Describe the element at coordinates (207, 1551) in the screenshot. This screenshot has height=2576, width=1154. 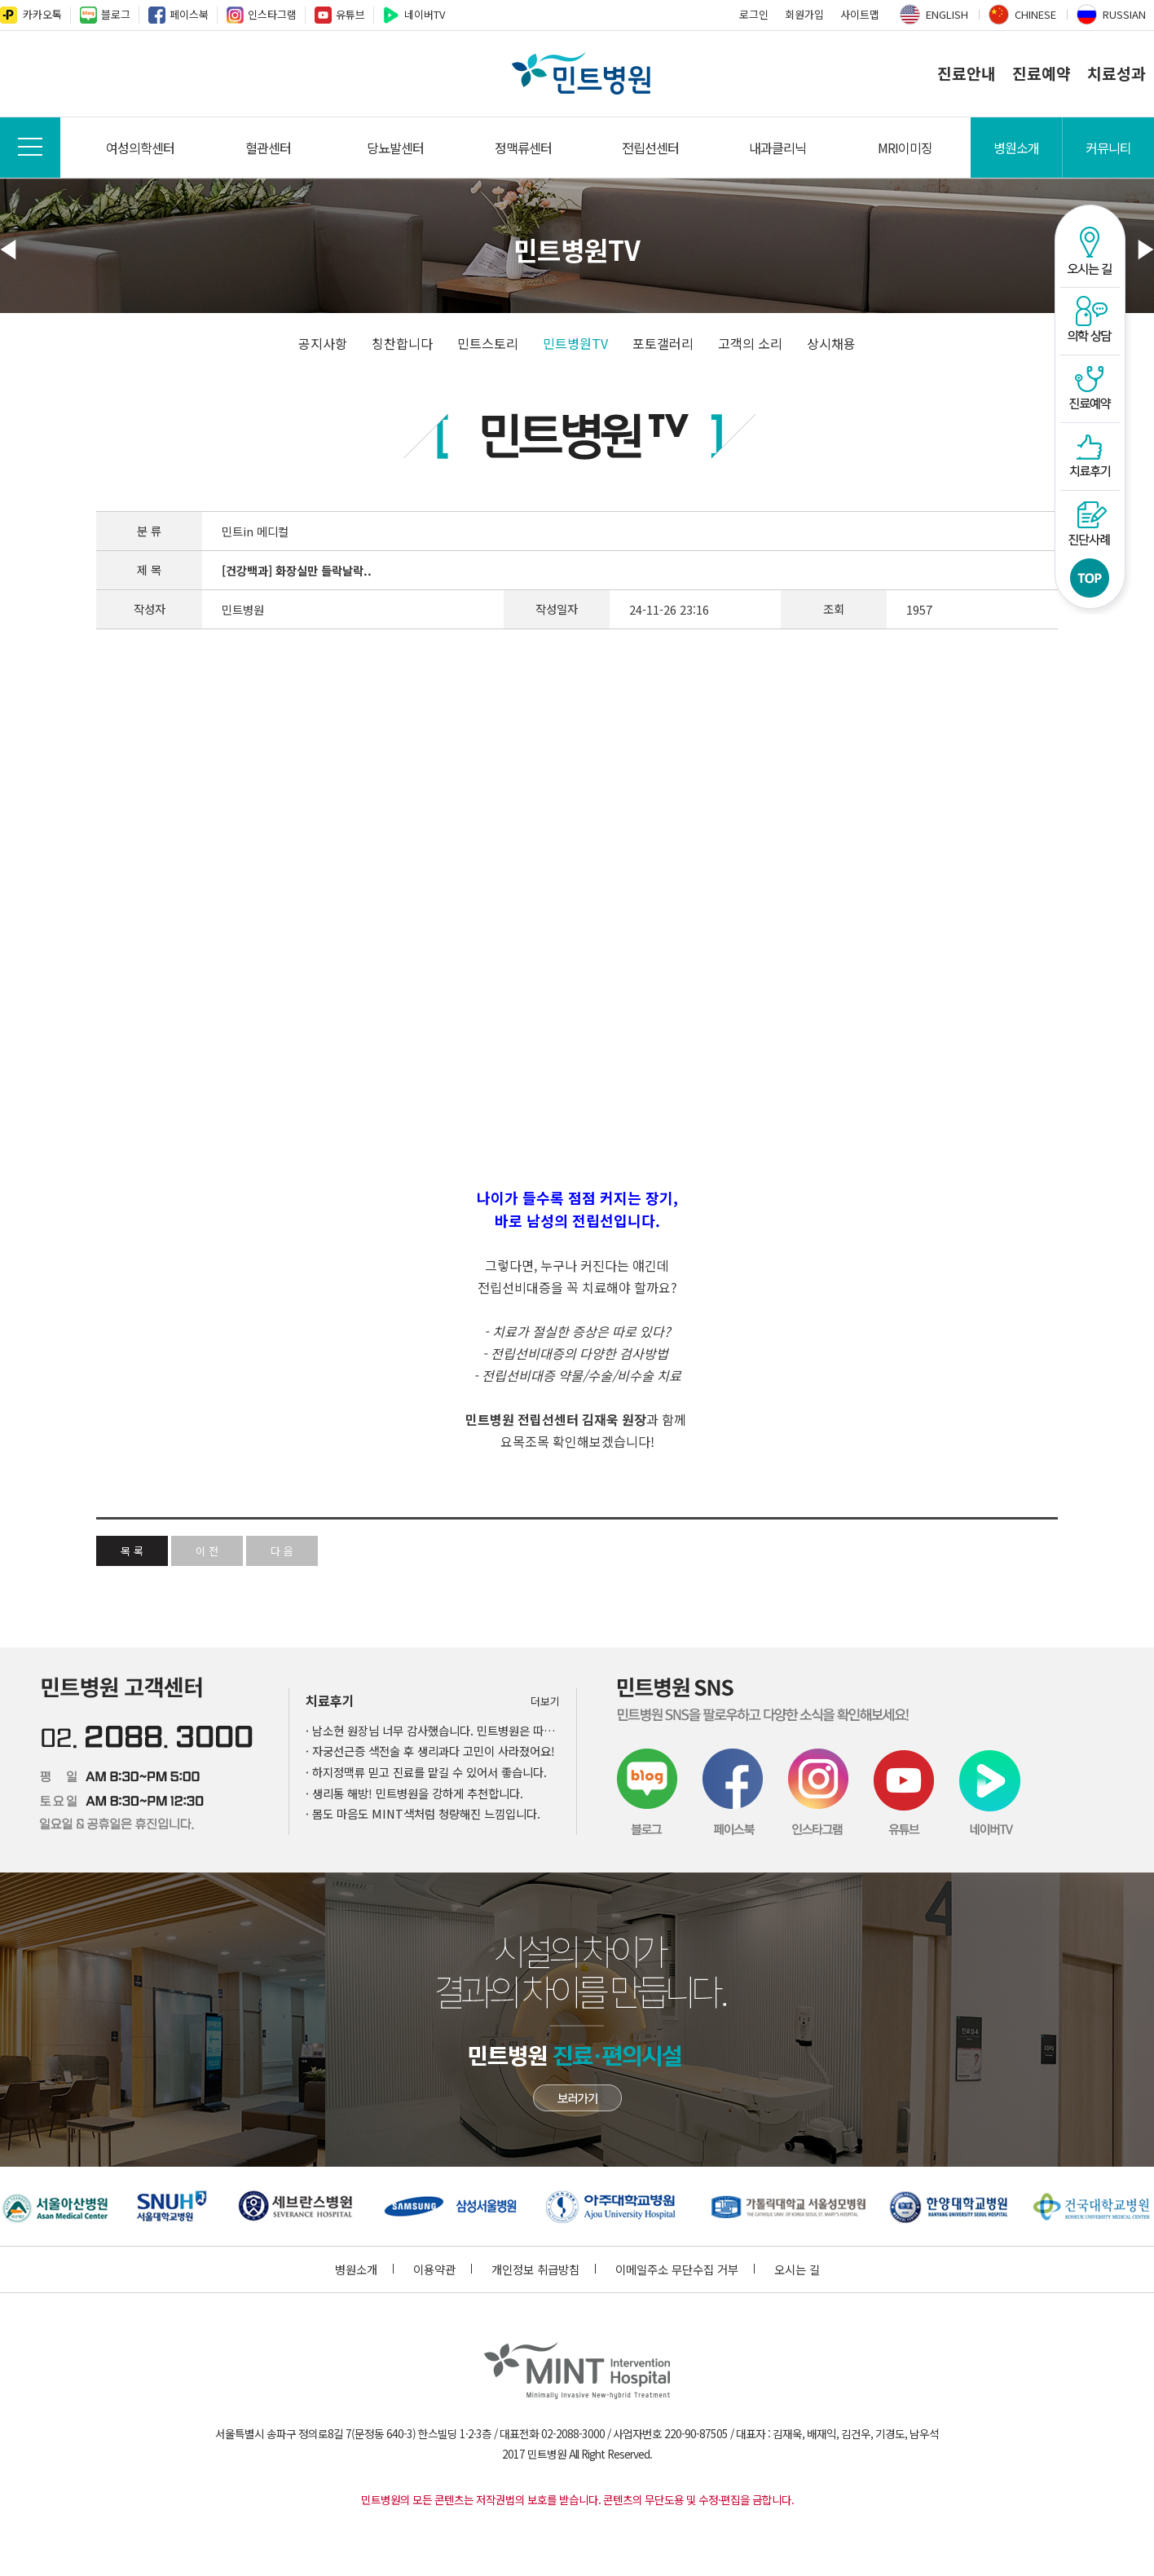
I see `이 전` at that location.